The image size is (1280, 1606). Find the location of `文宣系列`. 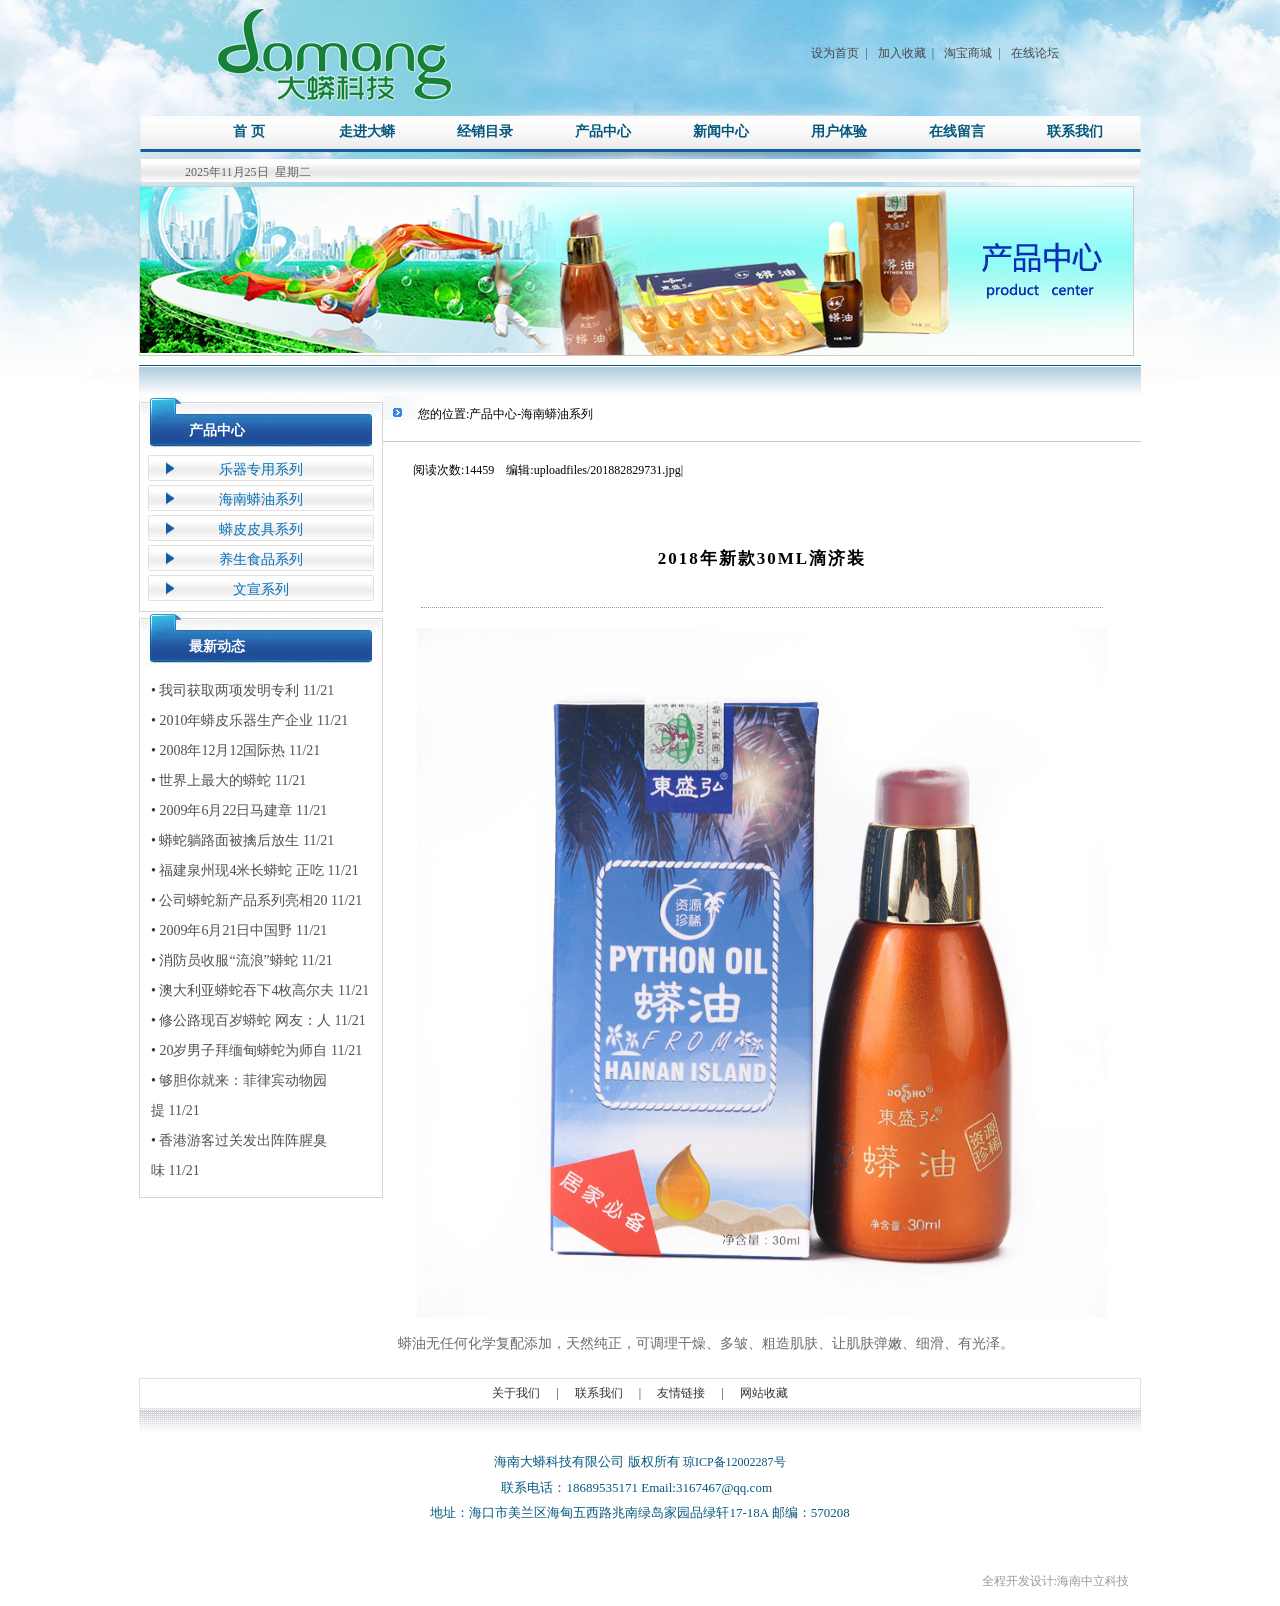

文宣系列 is located at coordinates (261, 589).